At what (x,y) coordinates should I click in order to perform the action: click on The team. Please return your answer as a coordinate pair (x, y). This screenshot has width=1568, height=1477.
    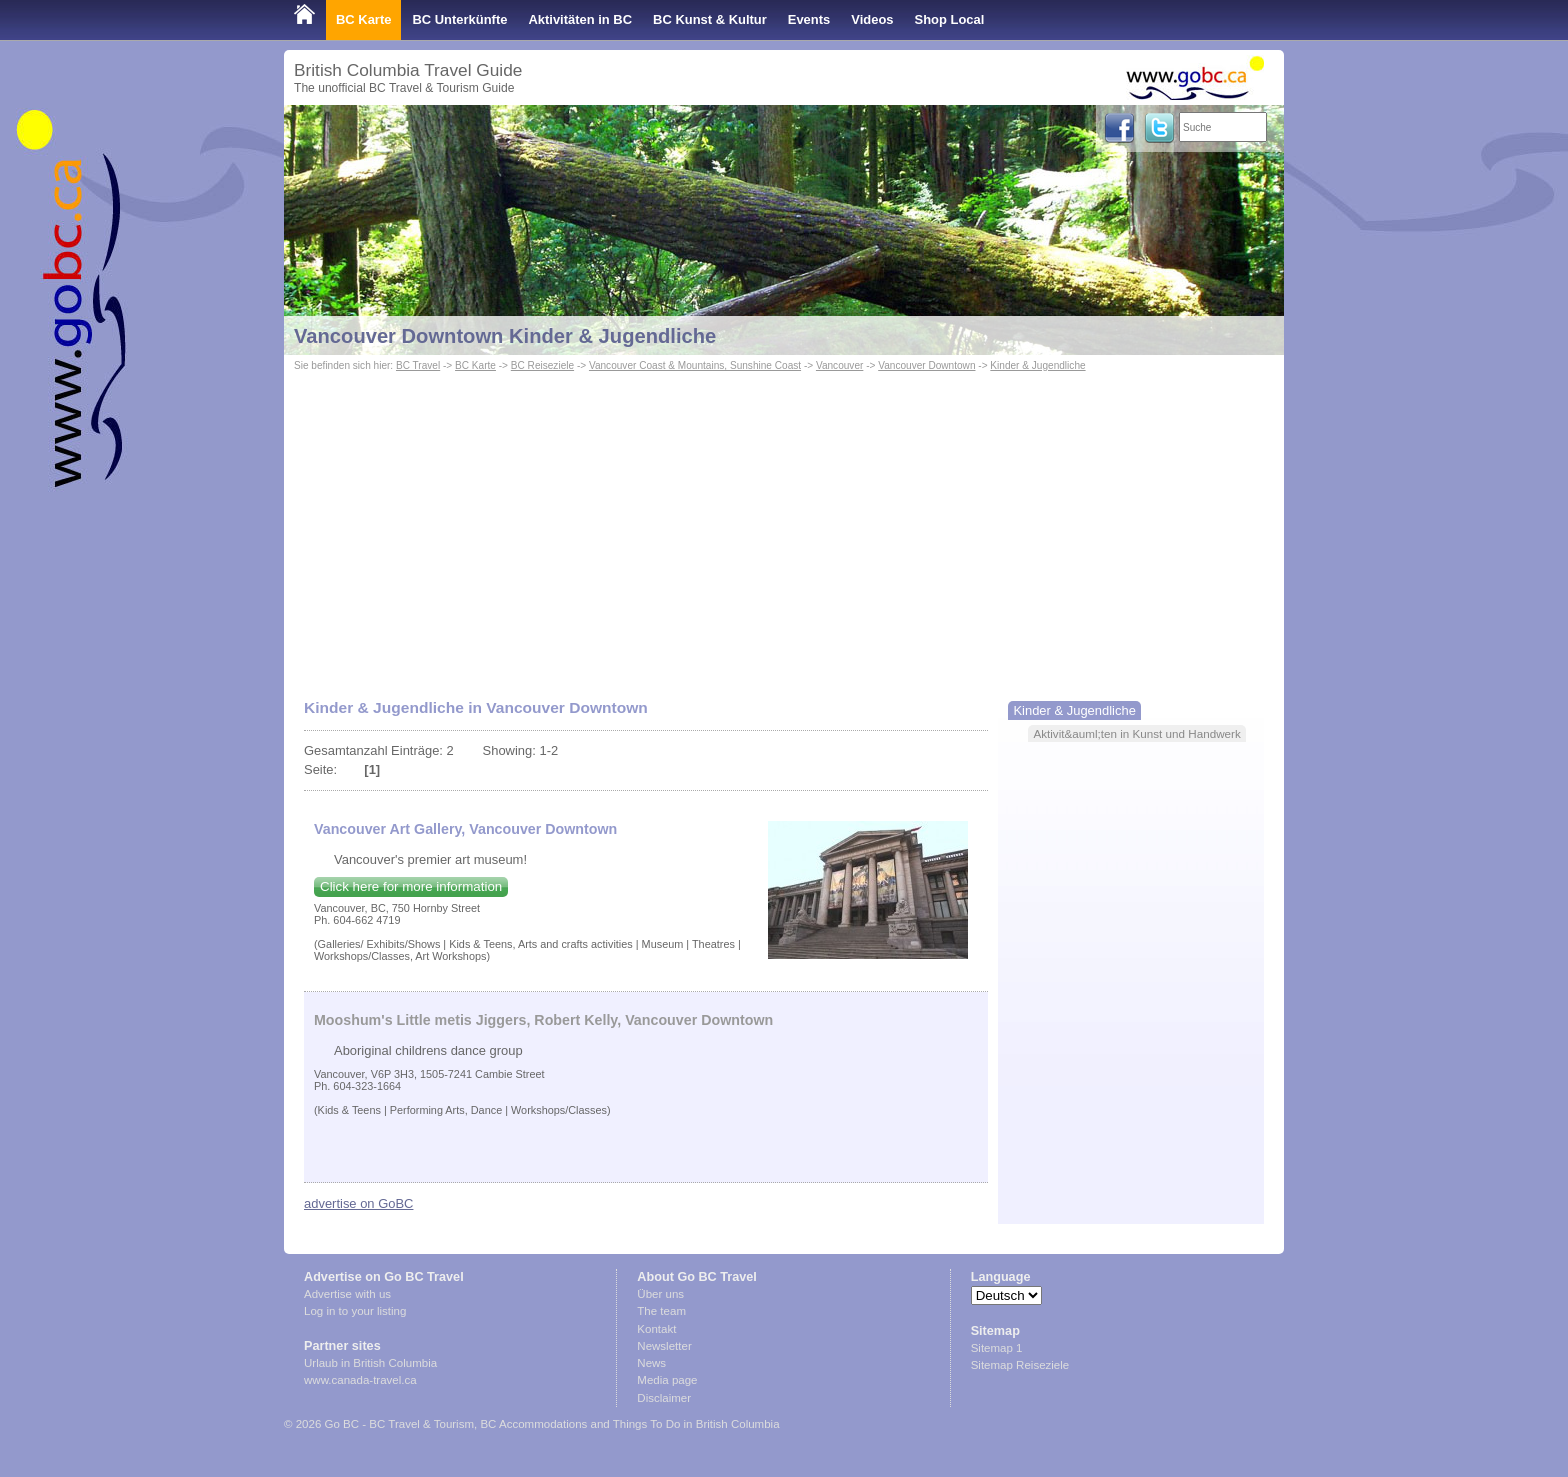
    Looking at the image, I should click on (661, 1311).